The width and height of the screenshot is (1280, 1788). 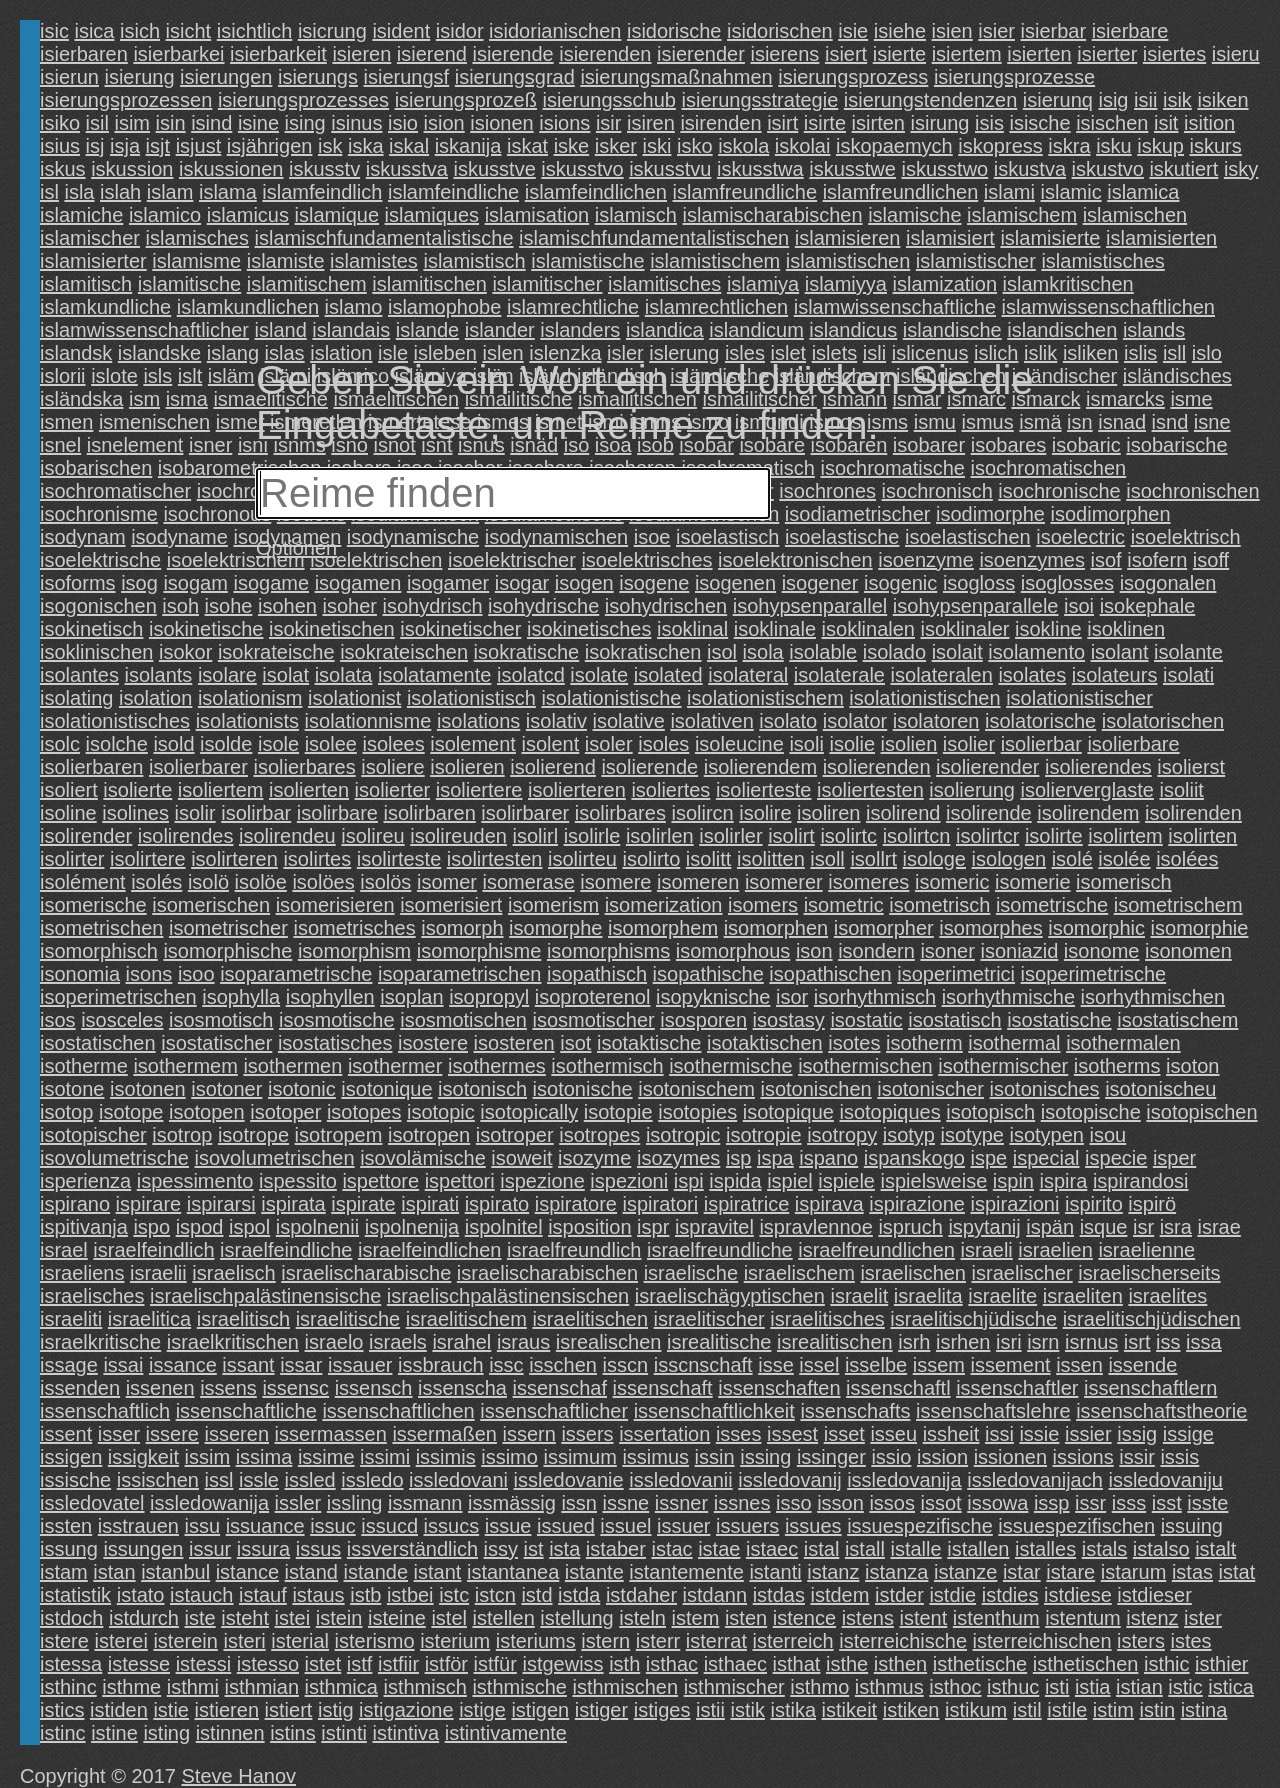 What do you see at coordinates (934, 1181) in the screenshot?
I see `ispielsweise` at bounding box center [934, 1181].